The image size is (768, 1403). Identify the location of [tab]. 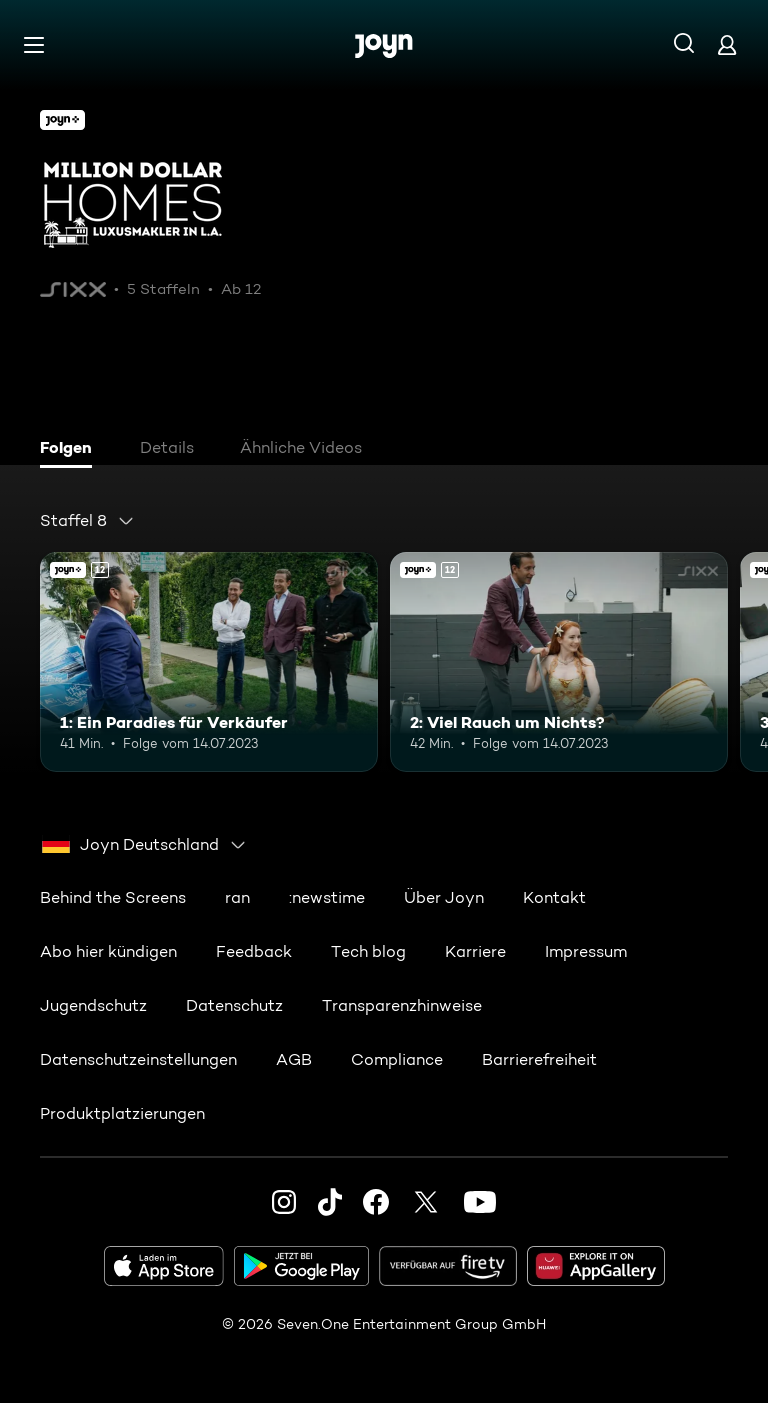
(71, 450).